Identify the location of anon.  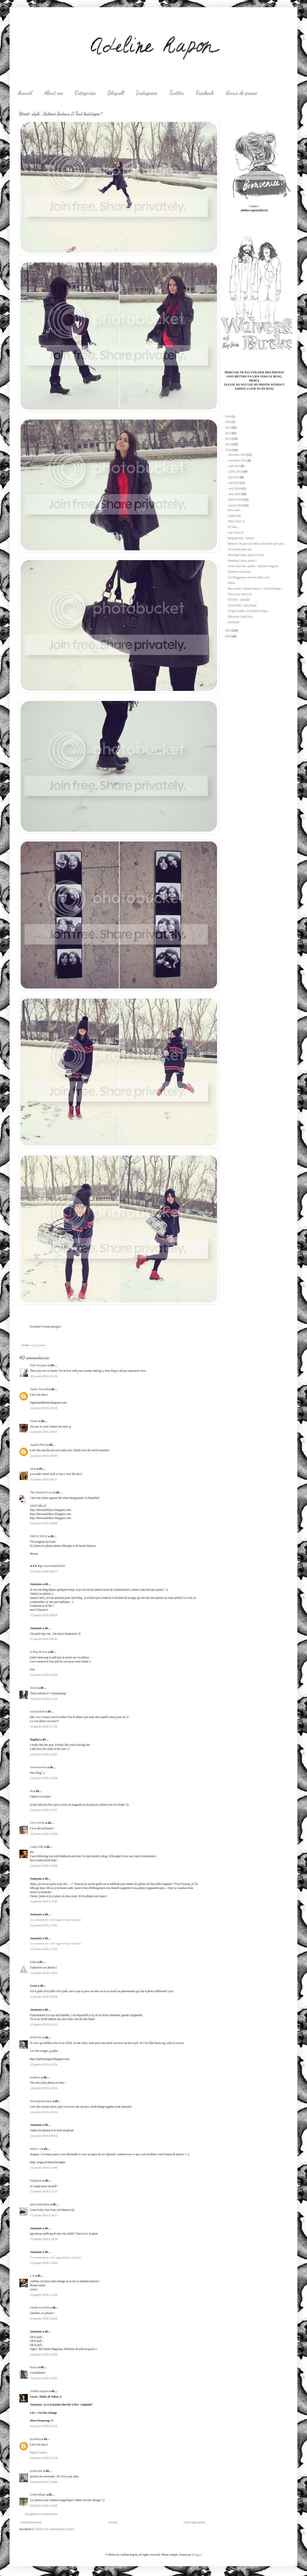
(33, 1468).